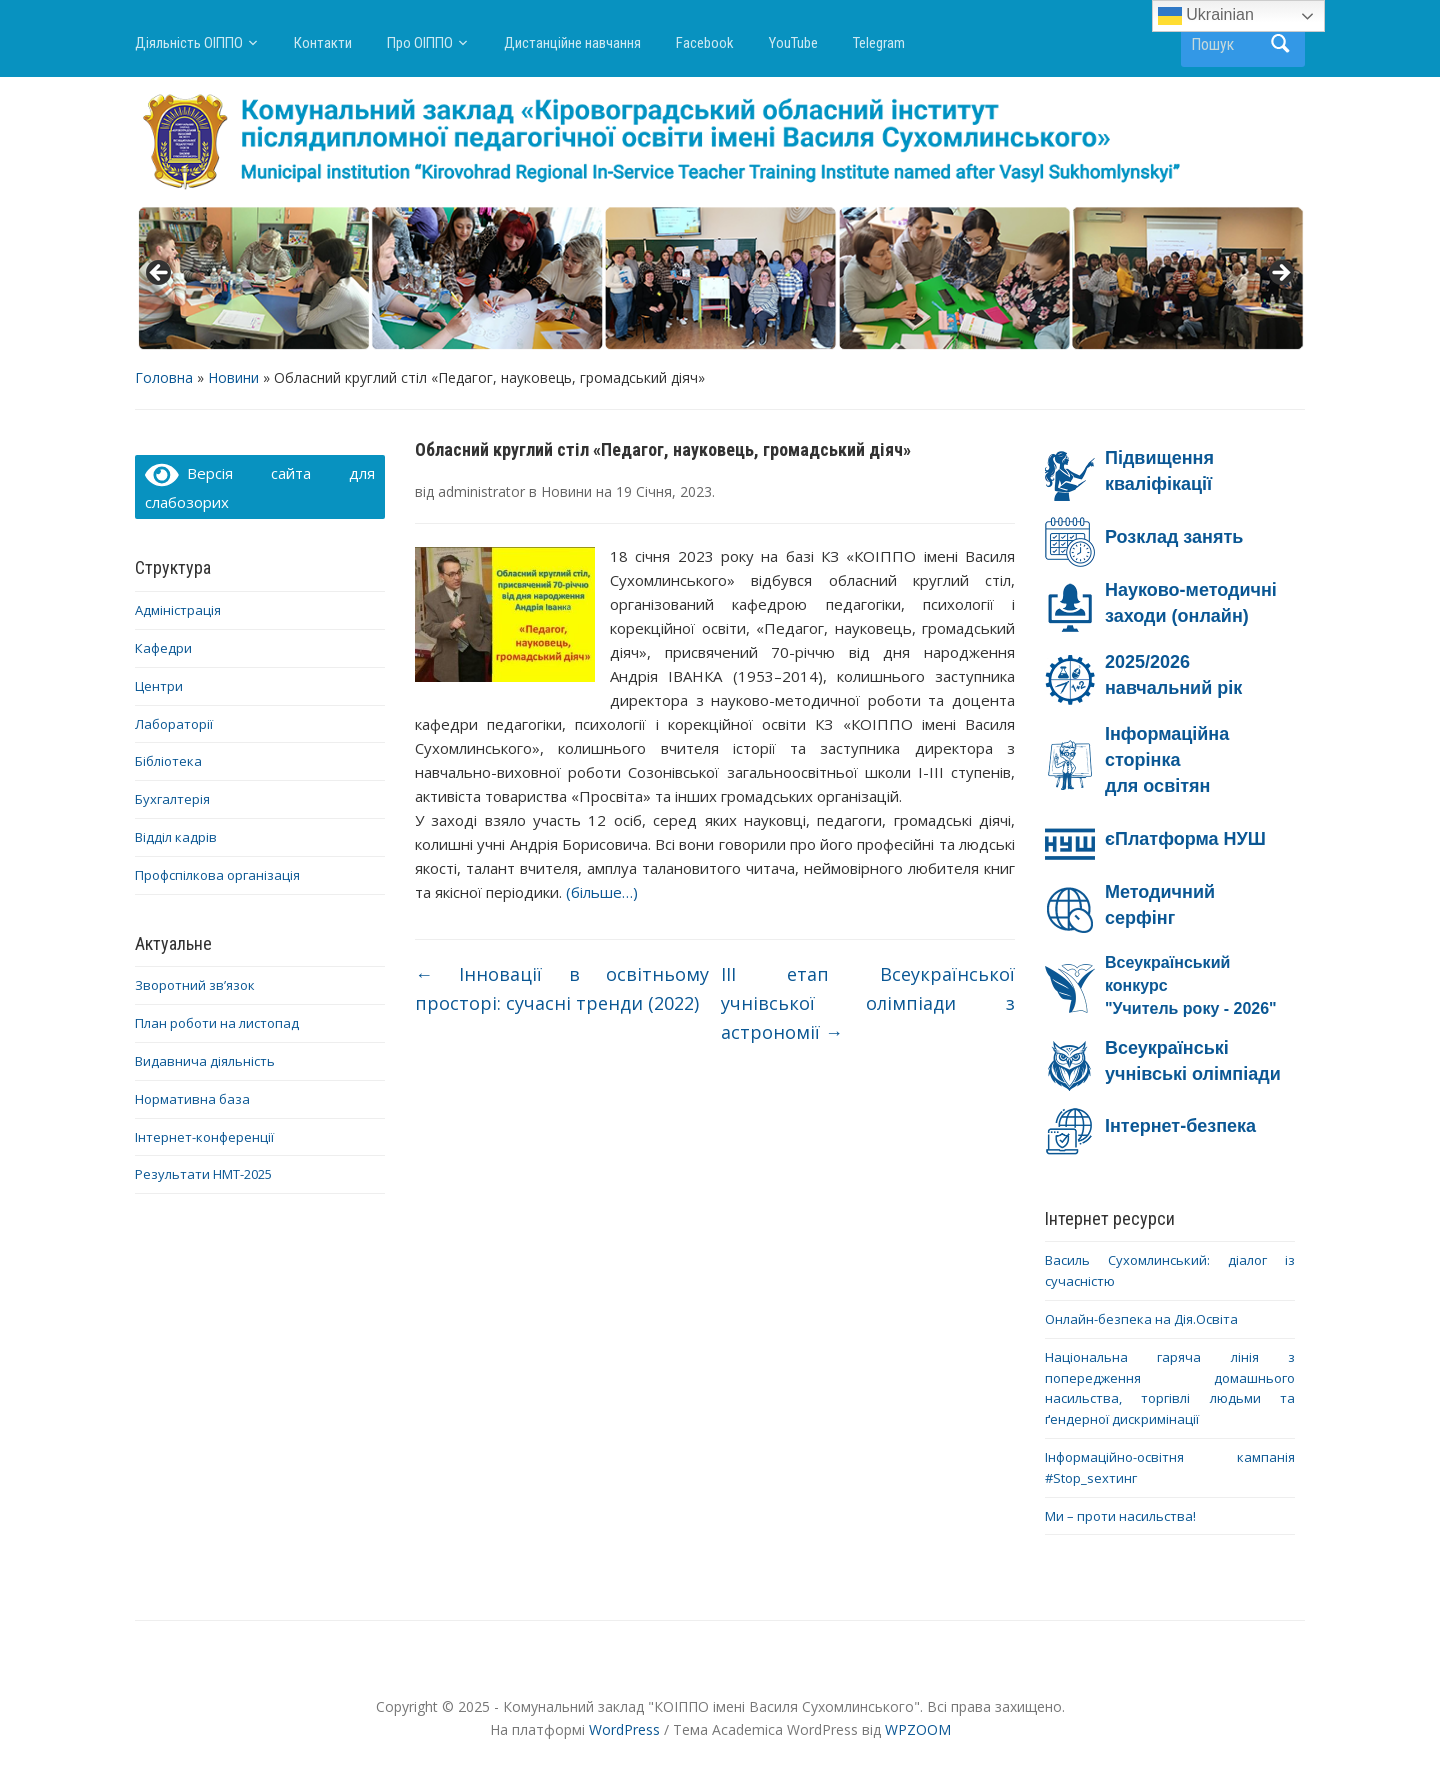 This screenshot has height=1781, width=1440. Describe the element at coordinates (1120, 1516) in the screenshot. I see `Ми – проти насильства!` at that location.